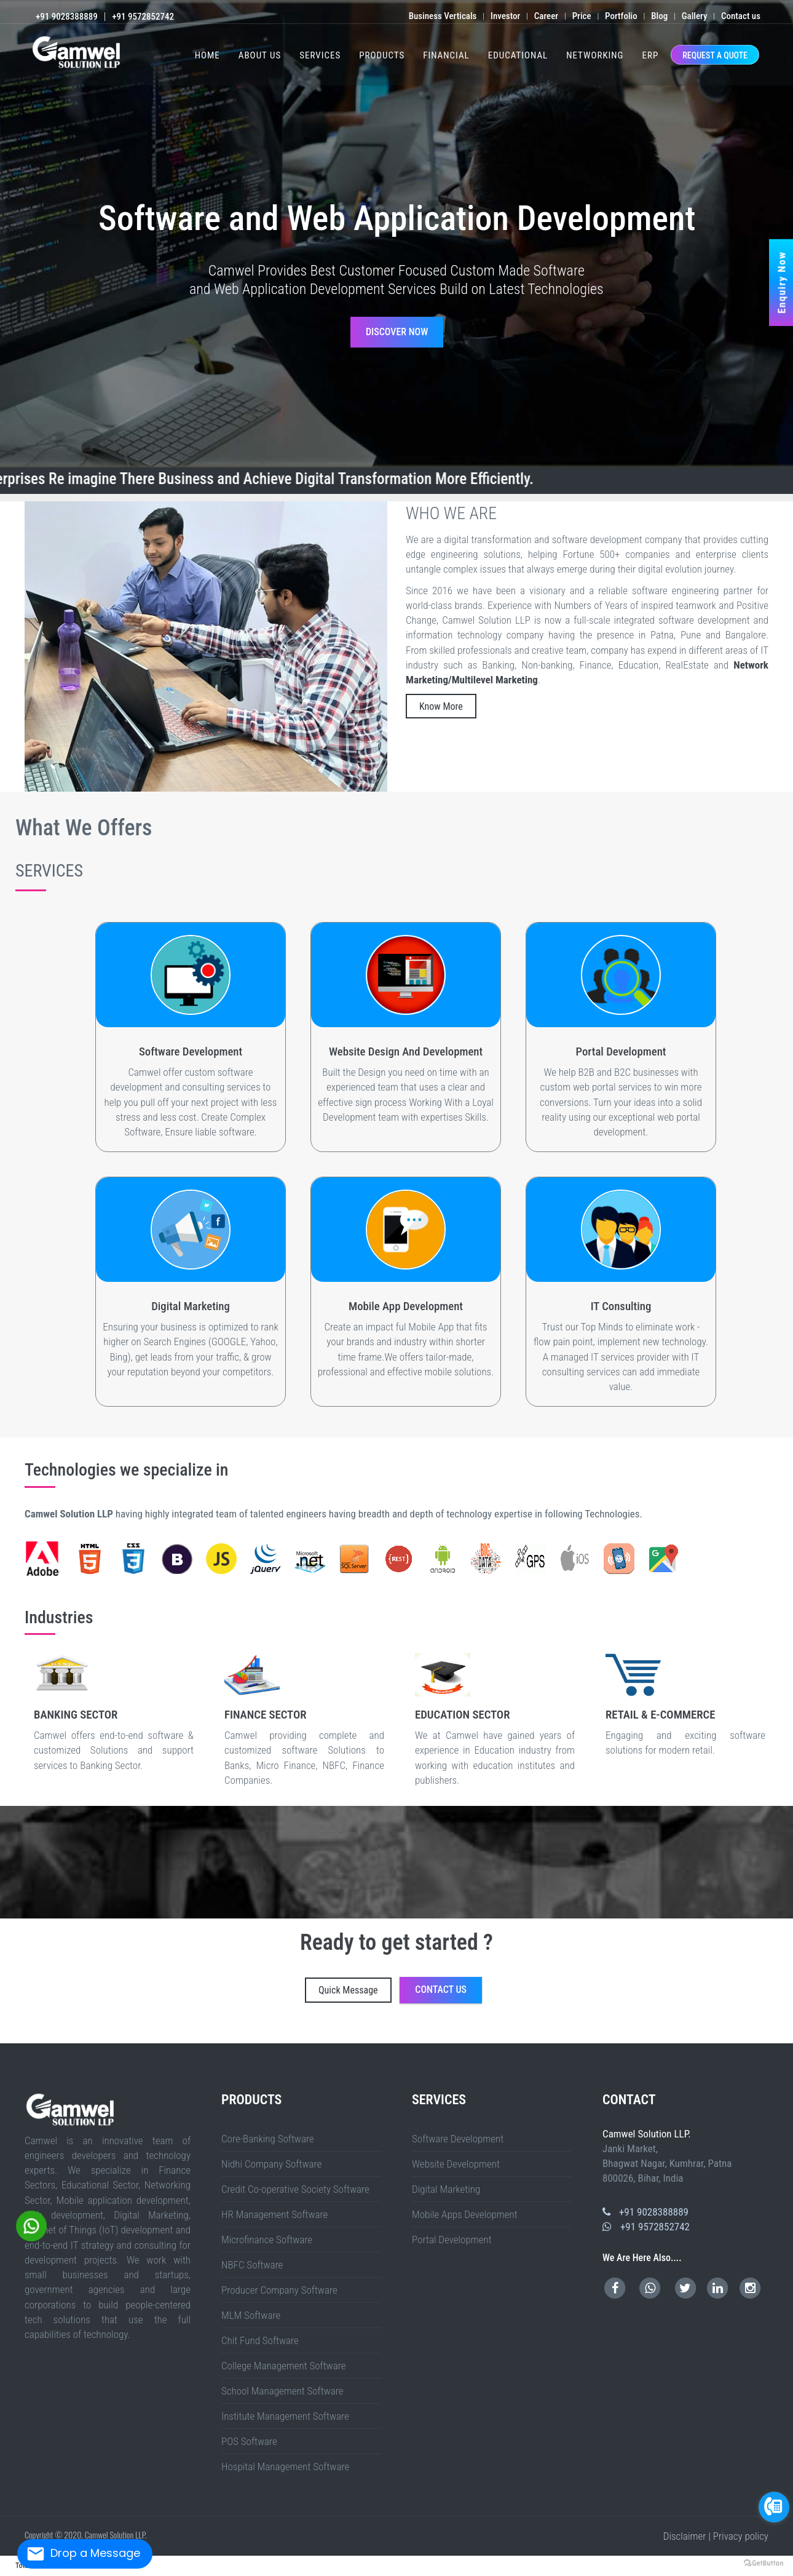 Image resolution: width=793 pixels, height=2576 pixels. Describe the element at coordinates (322, 2036) in the screenshot. I see `Gadag` at that location.